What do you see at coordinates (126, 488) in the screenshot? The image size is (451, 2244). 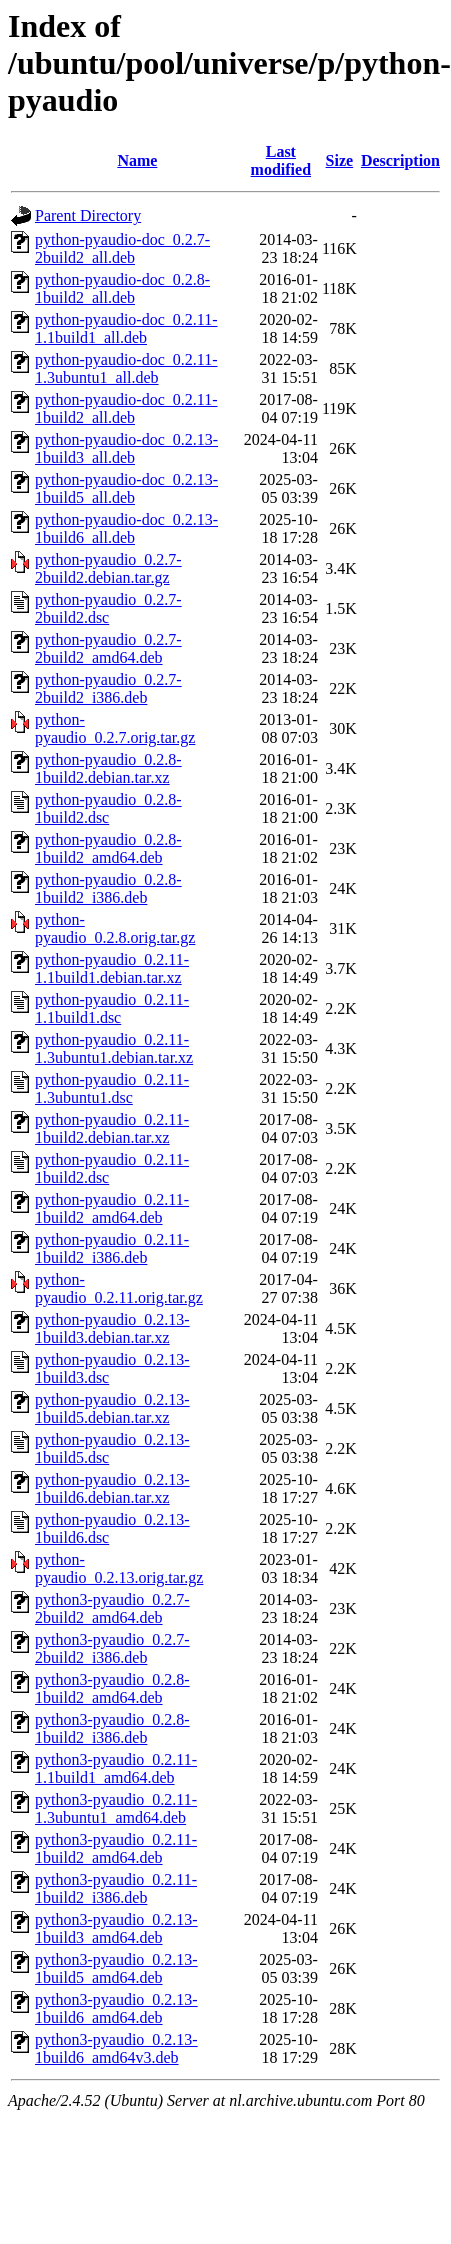 I see `python-pyaudio-doc_0.2.13-1build5_all.deb` at bounding box center [126, 488].